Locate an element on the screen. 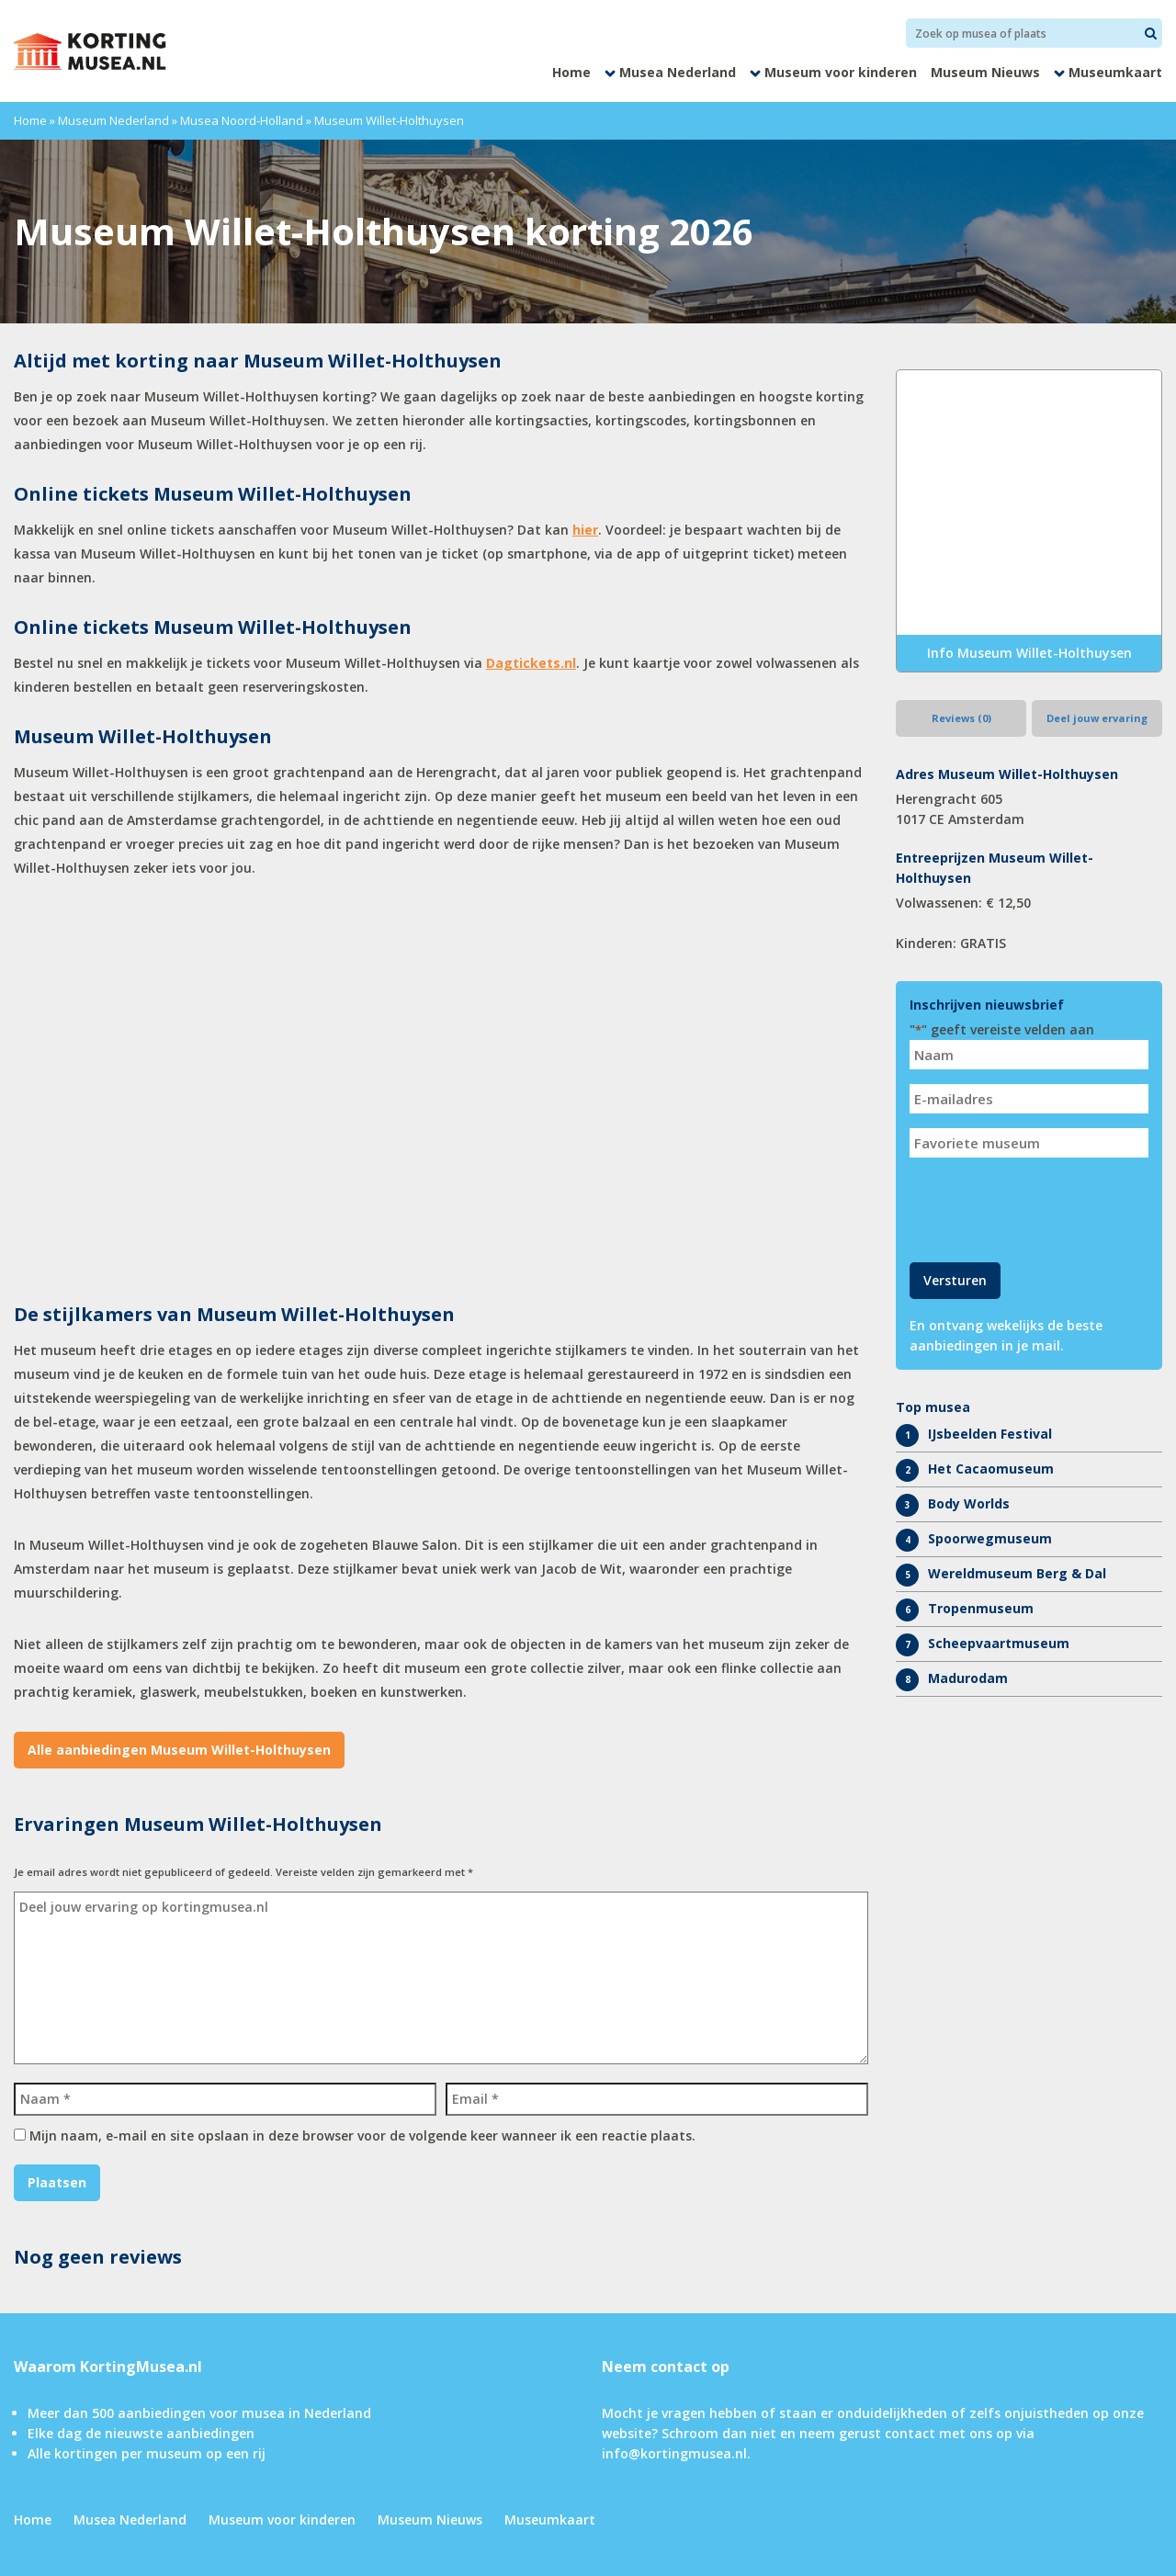  Alle aanbiedingen Museum Willet-Holthuysen is located at coordinates (179, 1749).